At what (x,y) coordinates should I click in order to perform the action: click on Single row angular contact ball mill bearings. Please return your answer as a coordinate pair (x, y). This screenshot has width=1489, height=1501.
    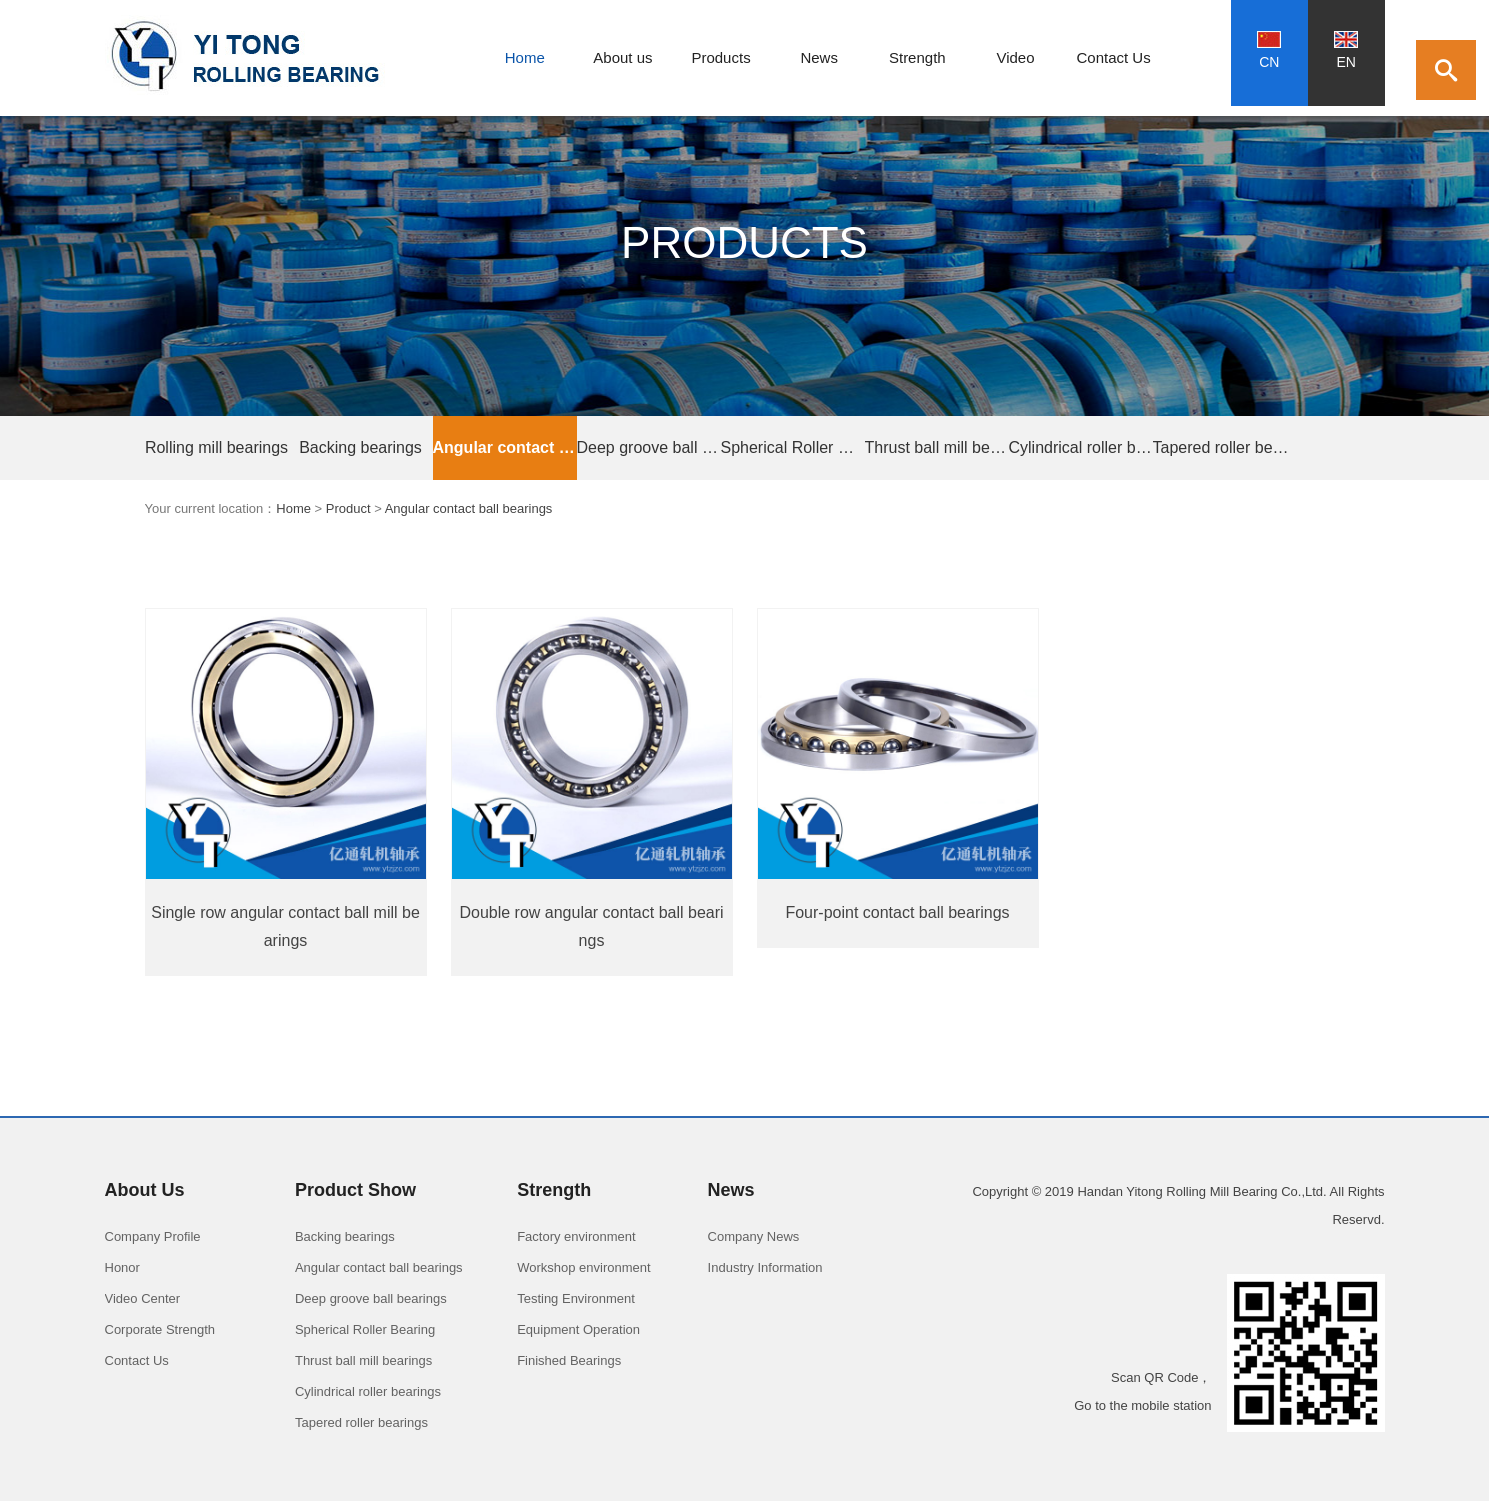
    Looking at the image, I should click on (285, 926).